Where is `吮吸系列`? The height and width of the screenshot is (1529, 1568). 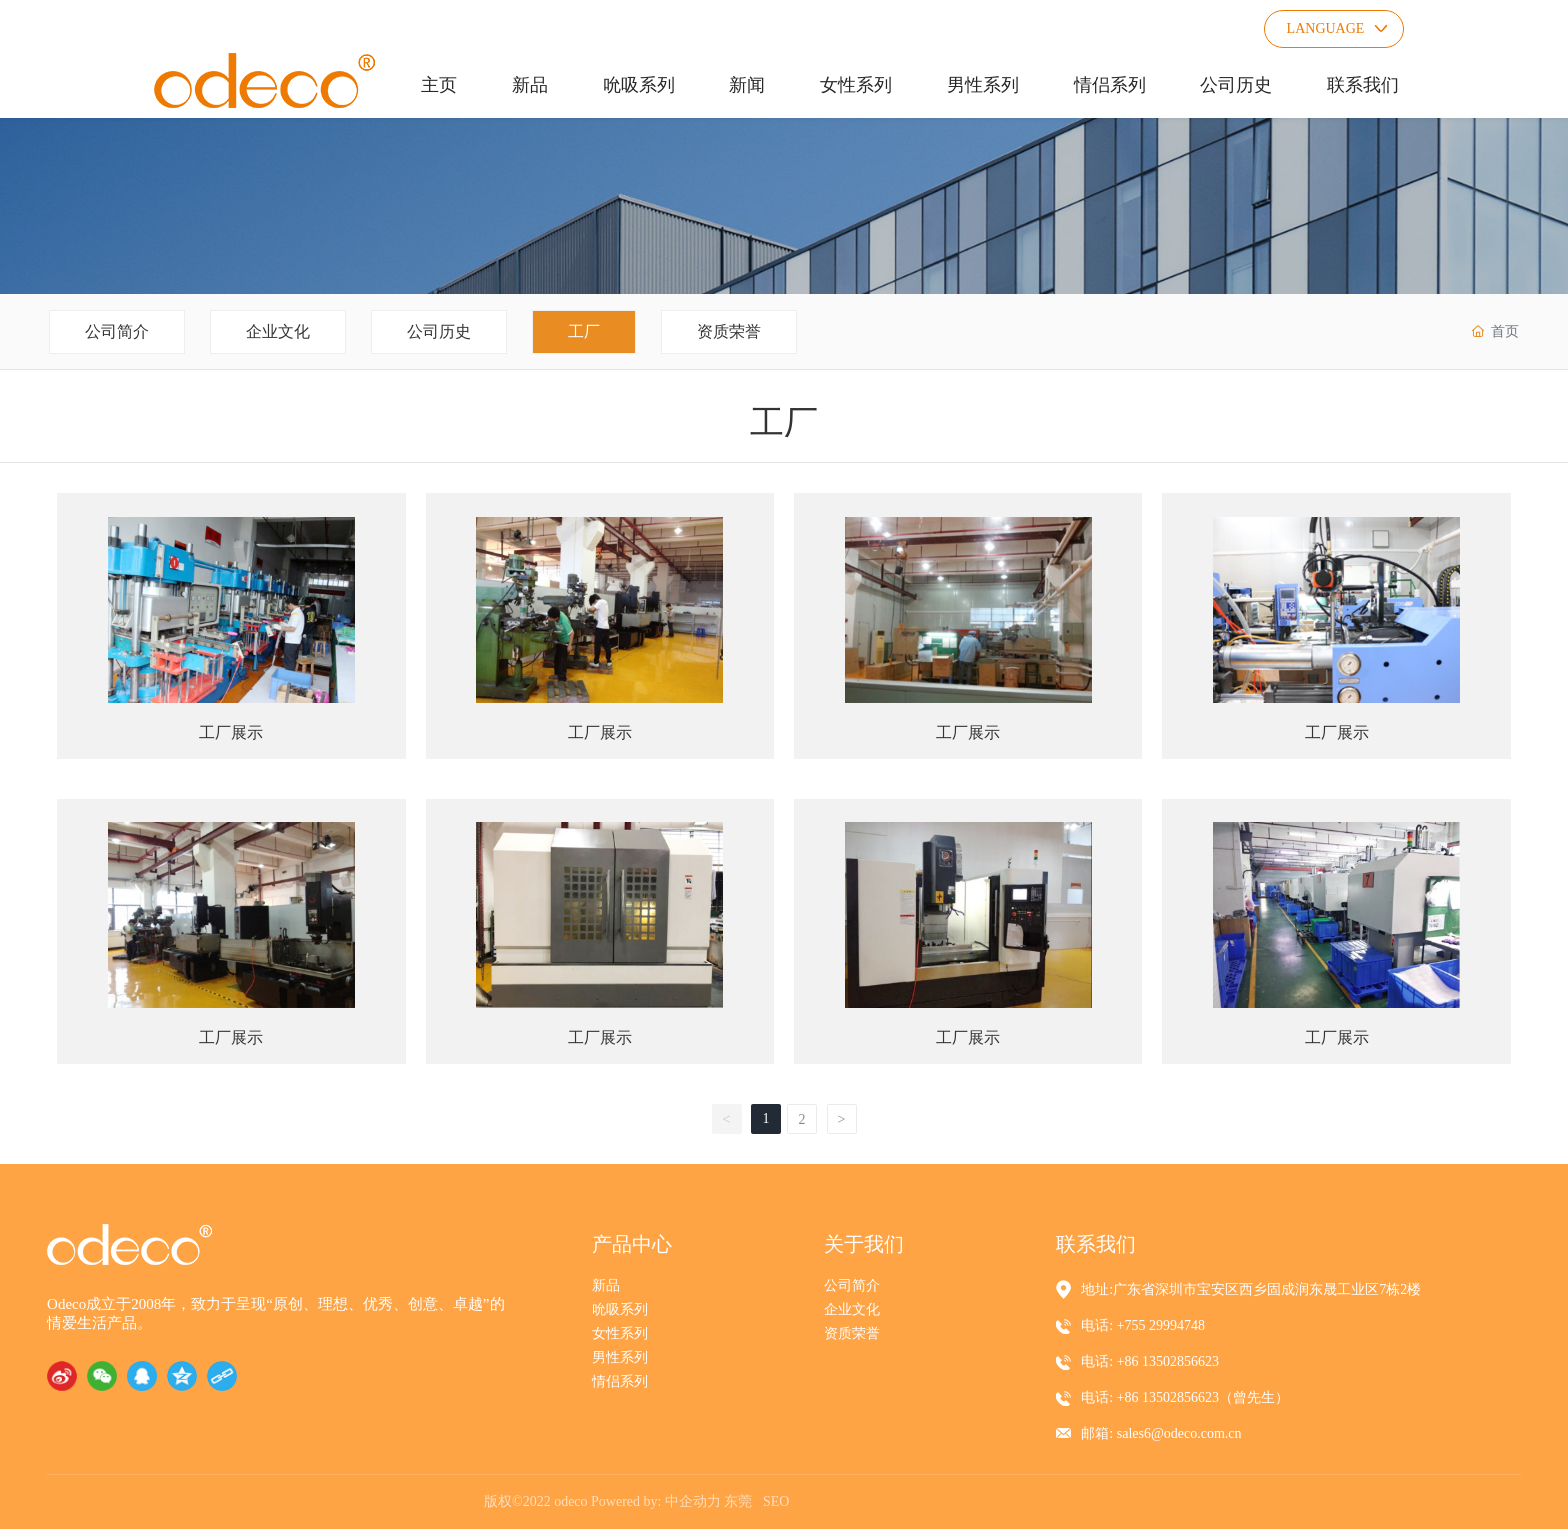 吮吸系列 is located at coordinates (620, 1309).